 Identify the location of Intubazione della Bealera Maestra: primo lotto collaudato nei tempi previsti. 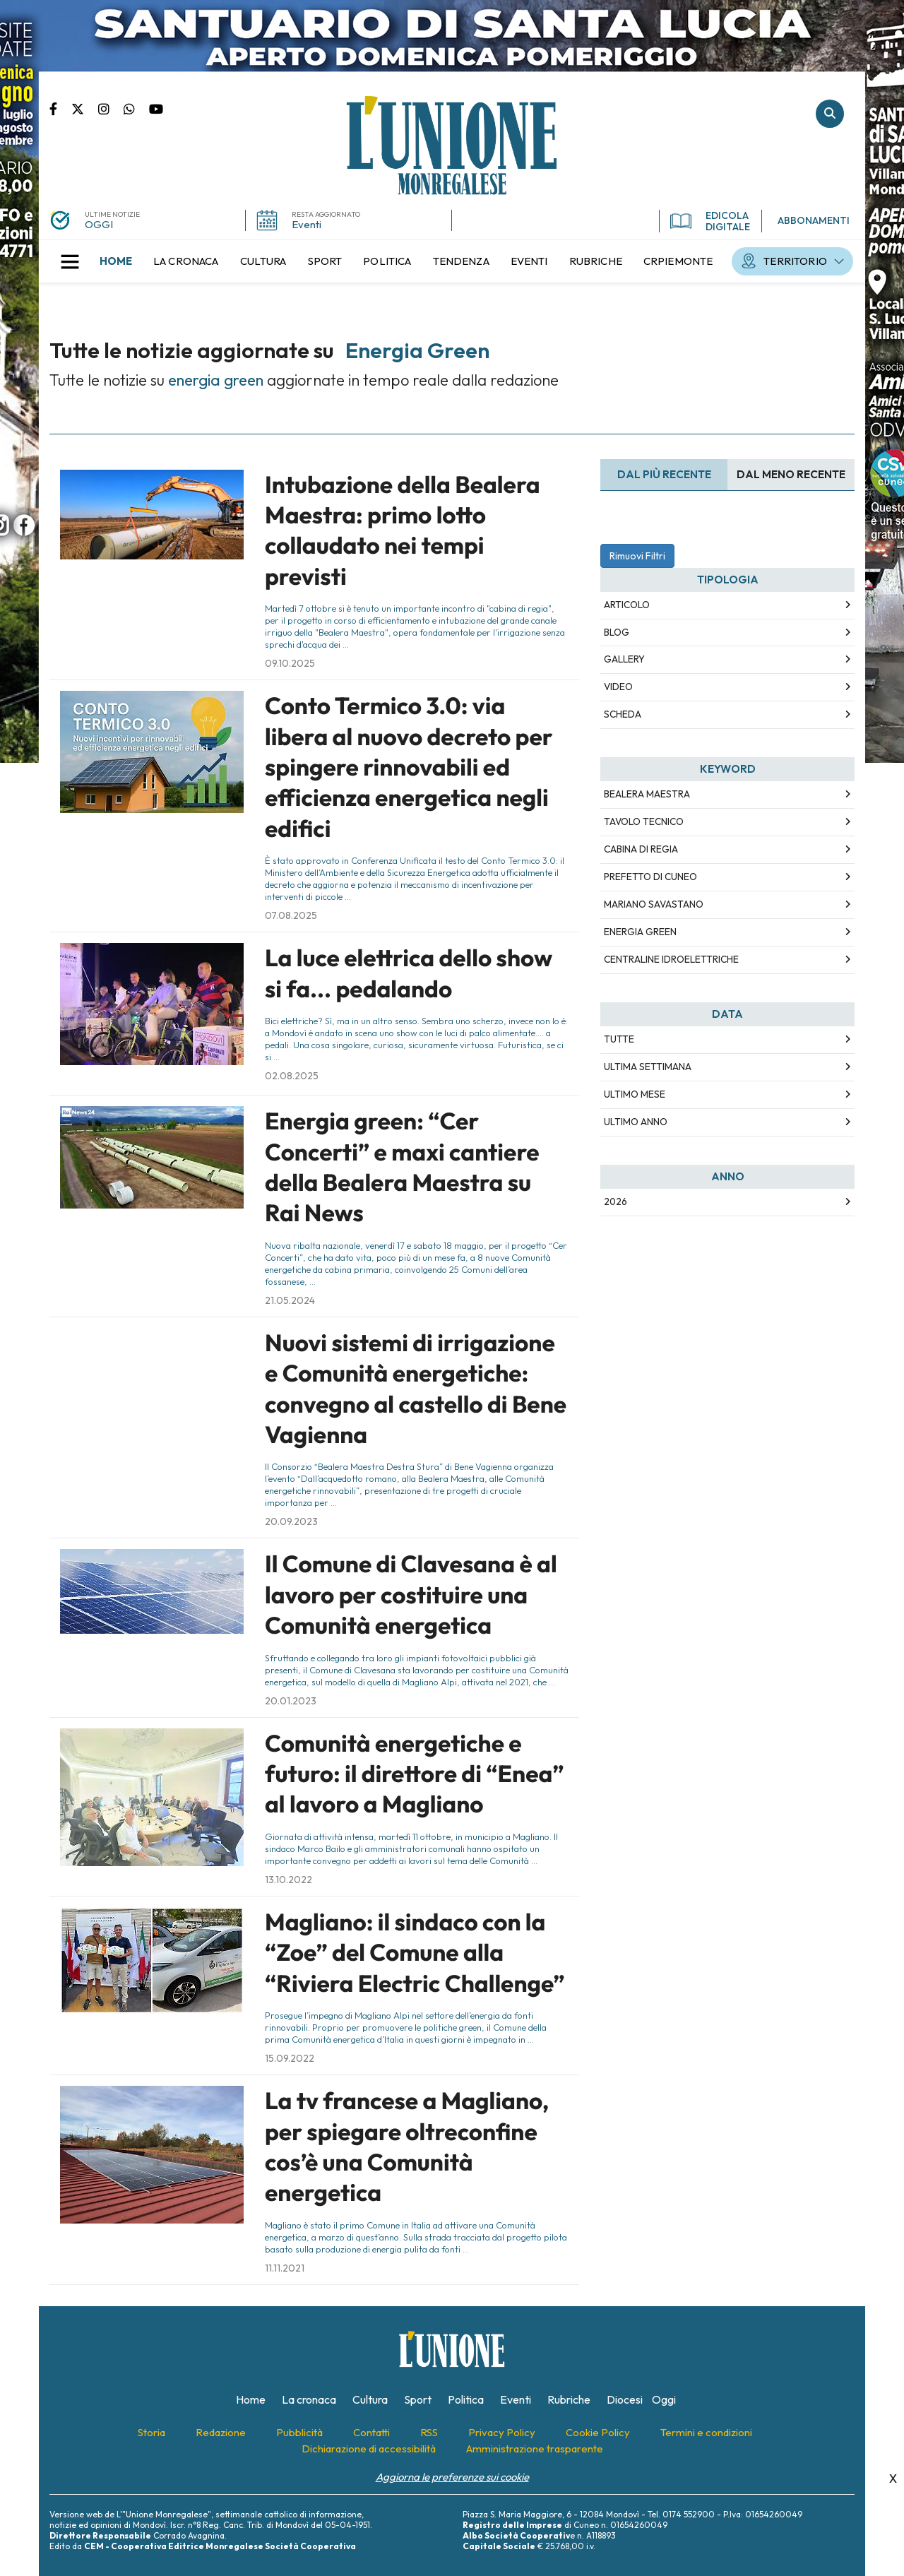
(402, 530).